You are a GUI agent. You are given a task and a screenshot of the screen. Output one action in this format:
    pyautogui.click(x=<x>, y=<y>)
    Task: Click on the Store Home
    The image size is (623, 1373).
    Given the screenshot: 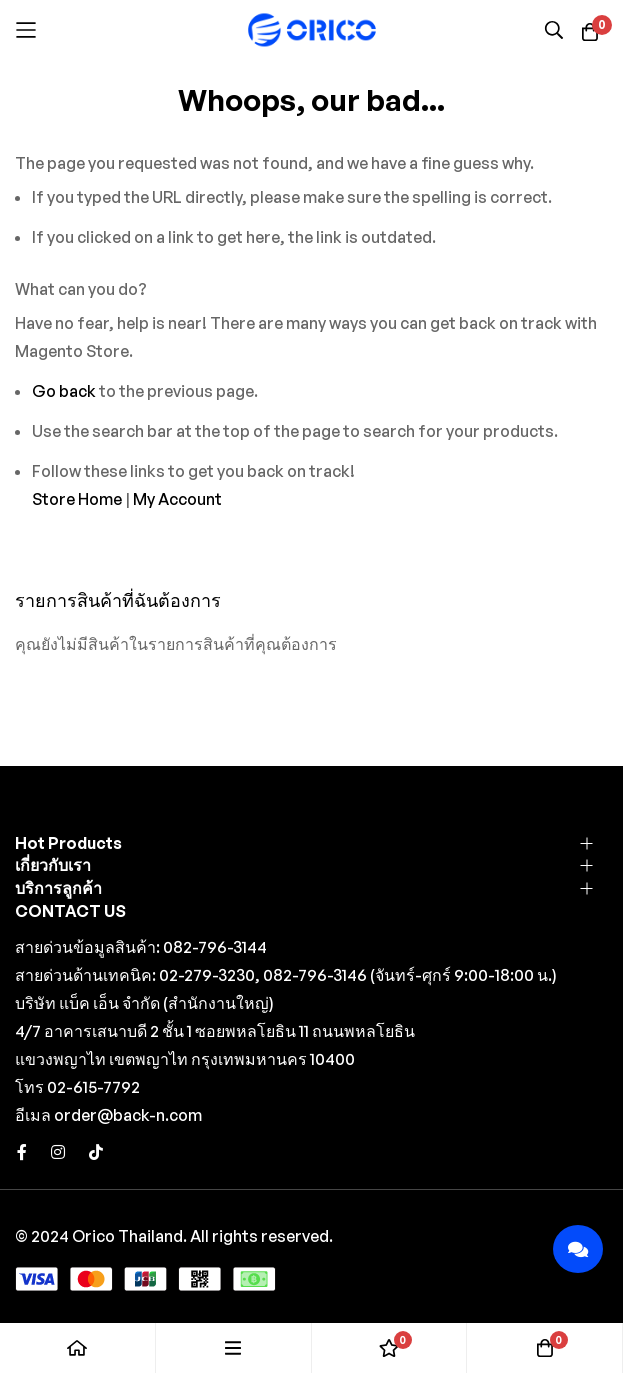 What is the action you would take?
    pyautogui.click(x=77, y=499)
    